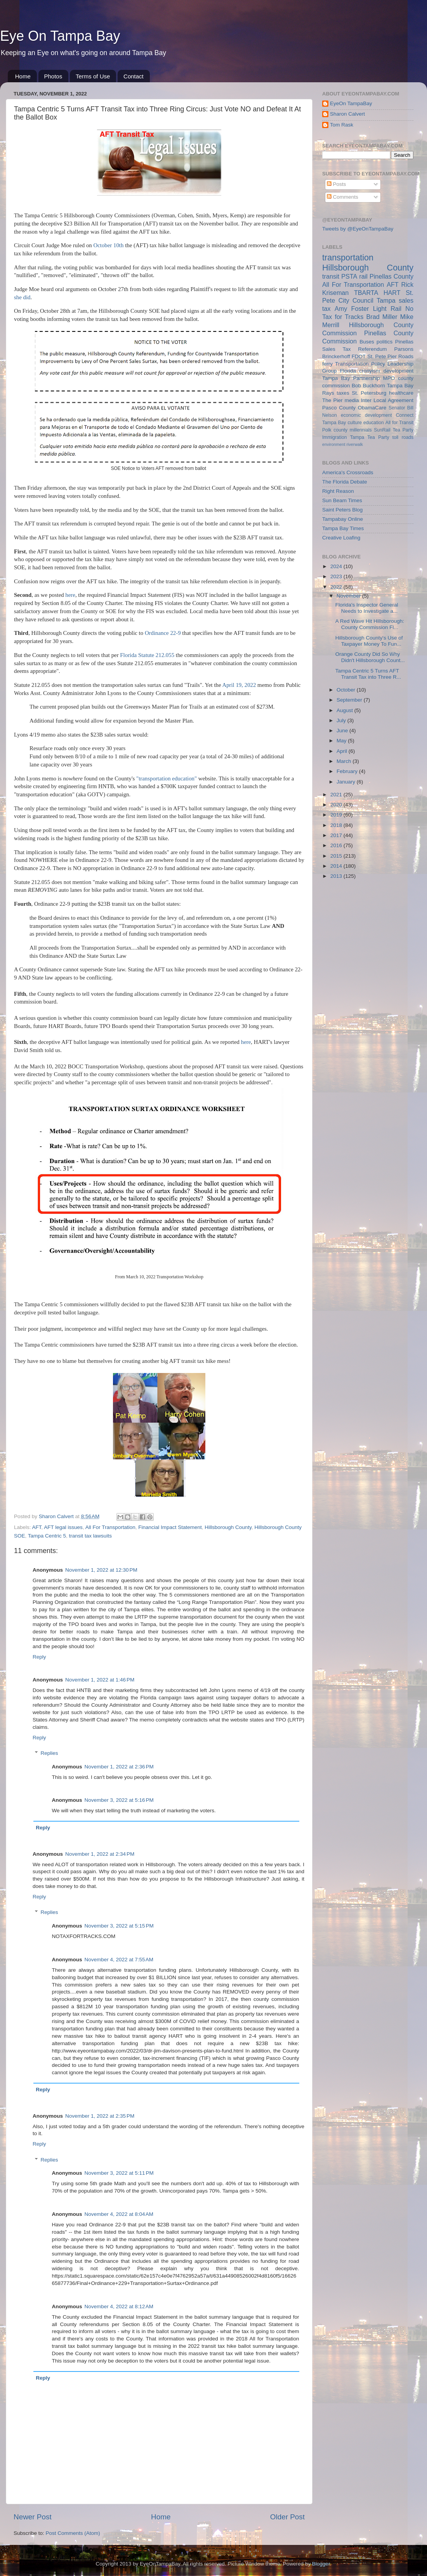 Image resolution: width=427 pixels, height=2576 pixels. Describe the element at coordinates (341, 125) in the screenshot. I see `Tom Rask` at that location.